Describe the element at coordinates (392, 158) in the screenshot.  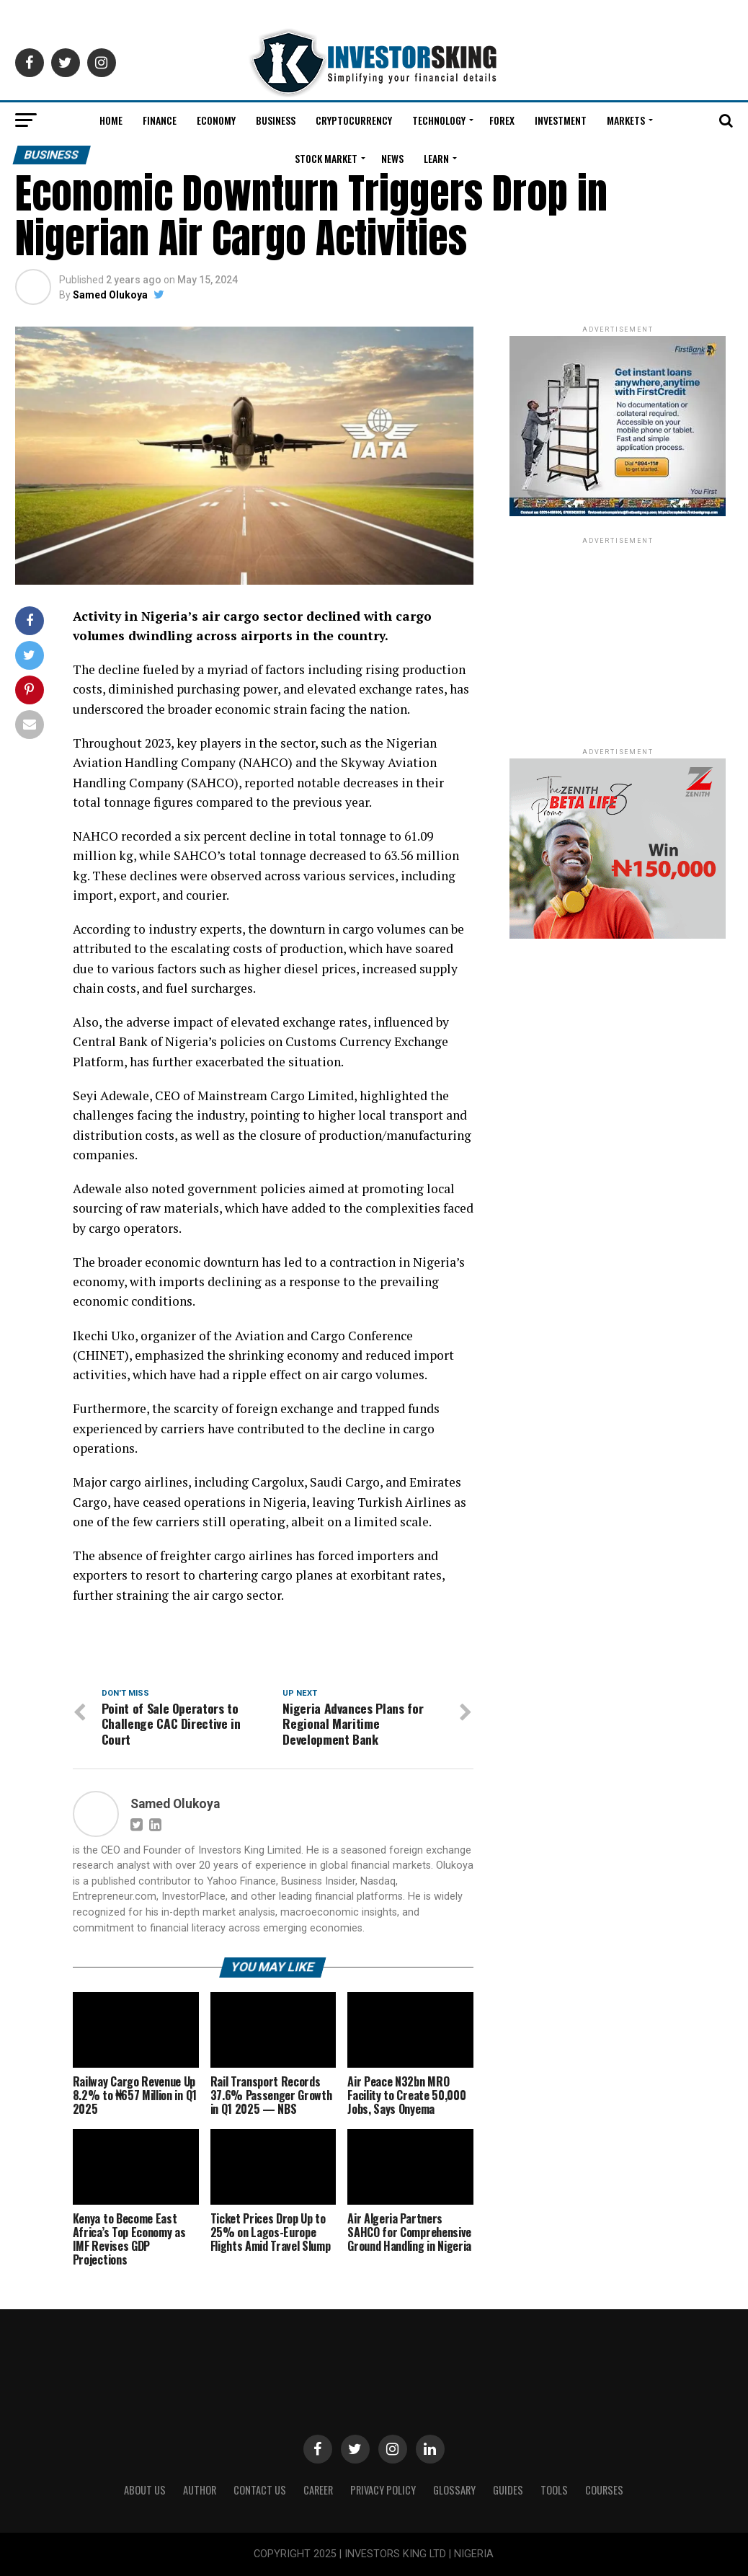
I see `News` at that location.